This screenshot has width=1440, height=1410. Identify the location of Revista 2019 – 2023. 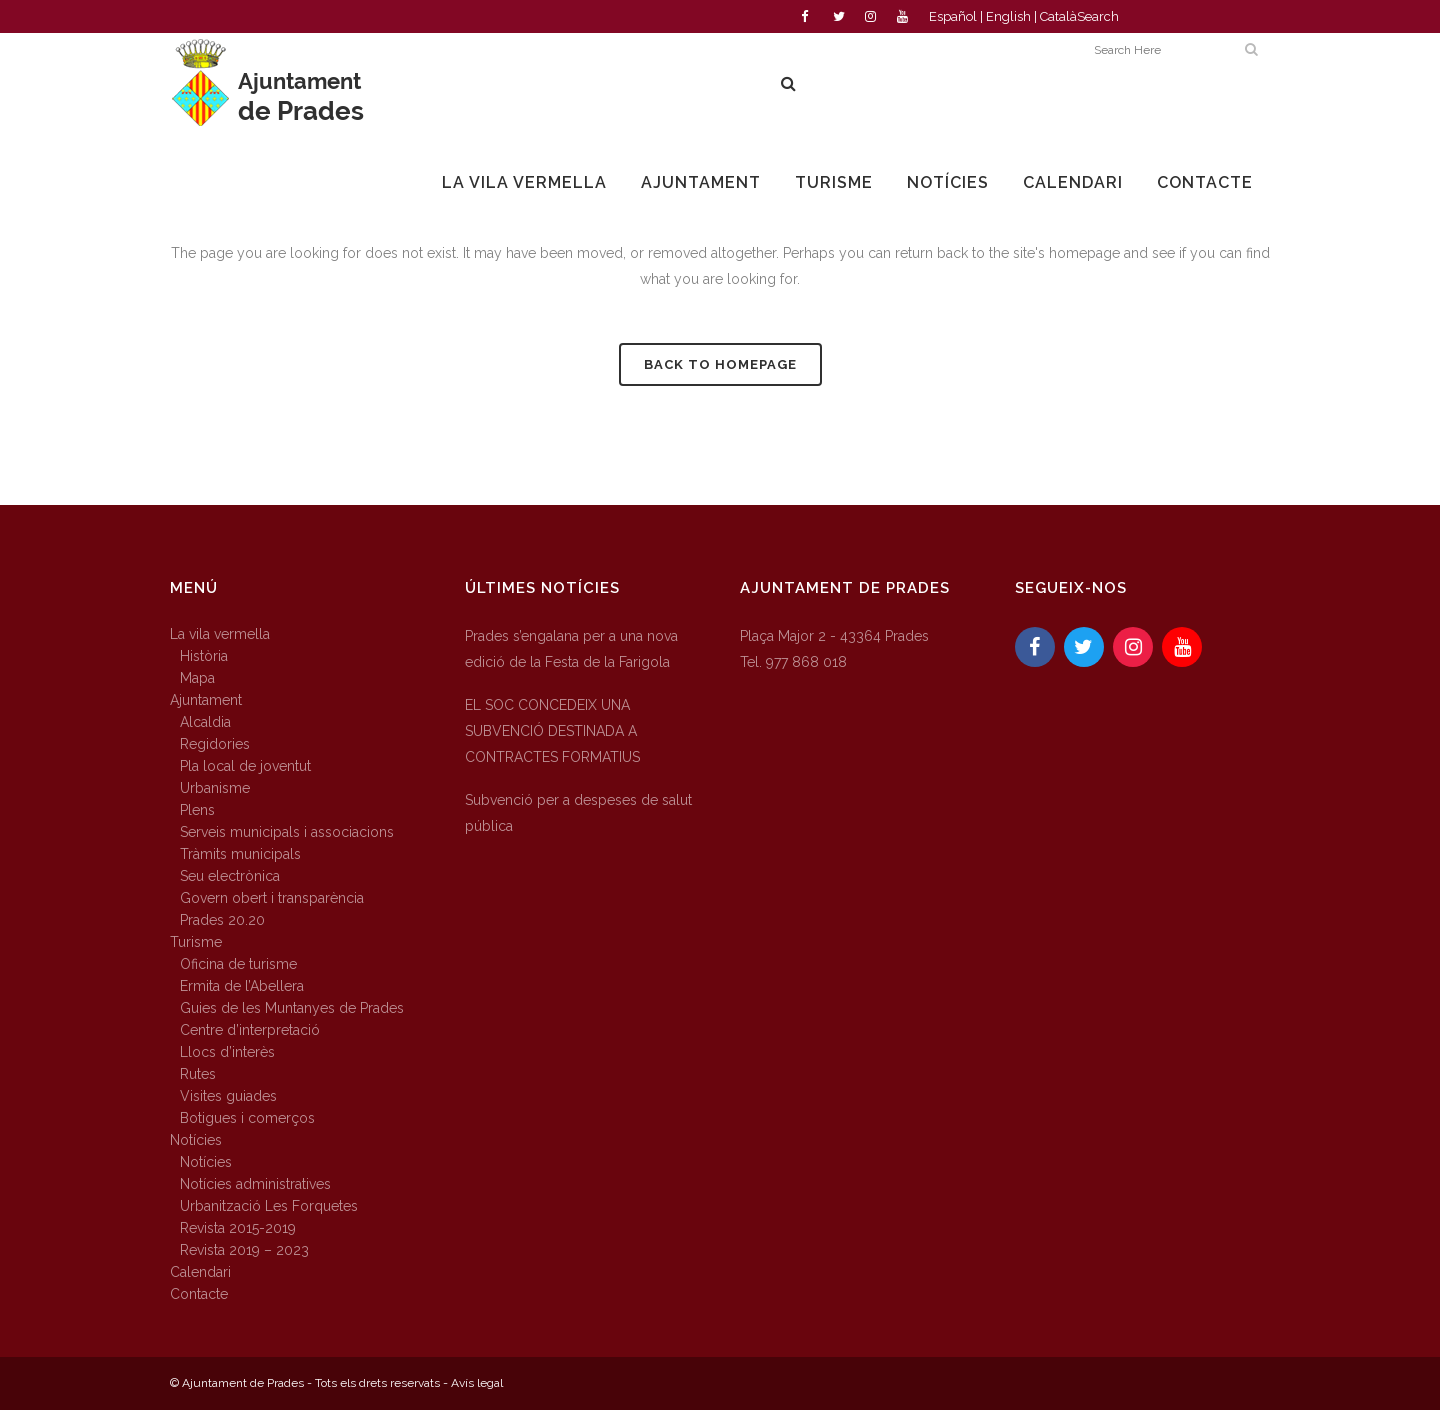
(244, 1250).